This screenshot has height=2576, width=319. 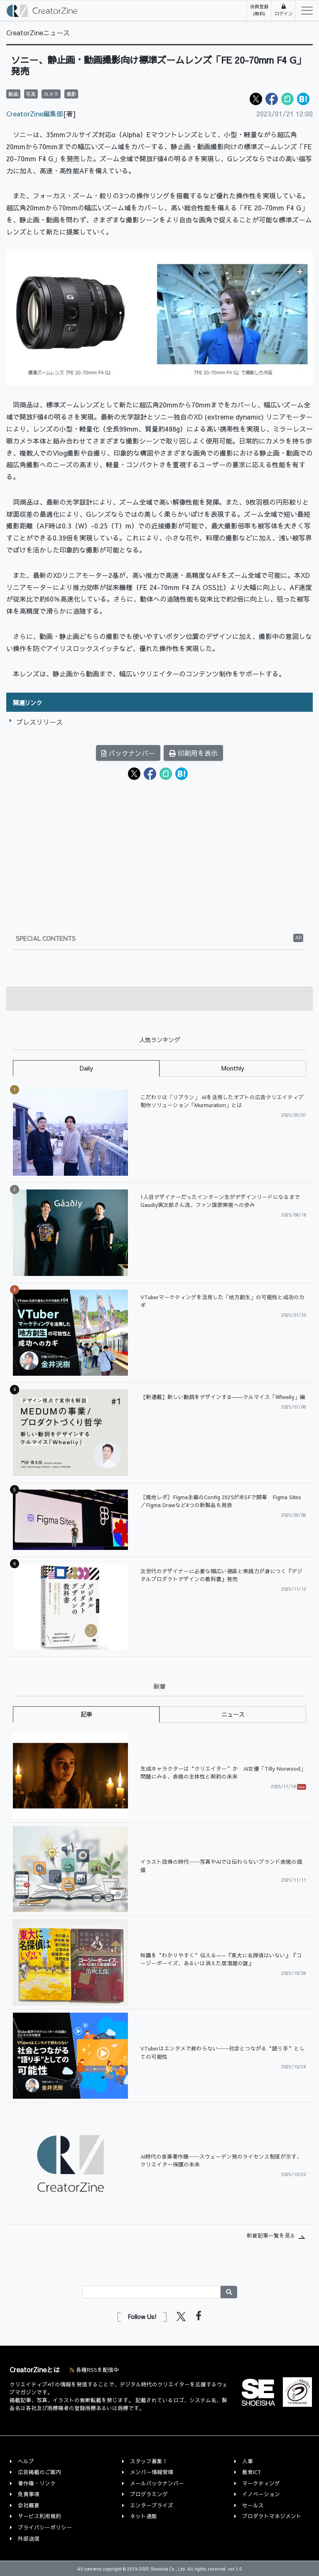 I want to click on ネット通販, so click(x=143, y=2515).